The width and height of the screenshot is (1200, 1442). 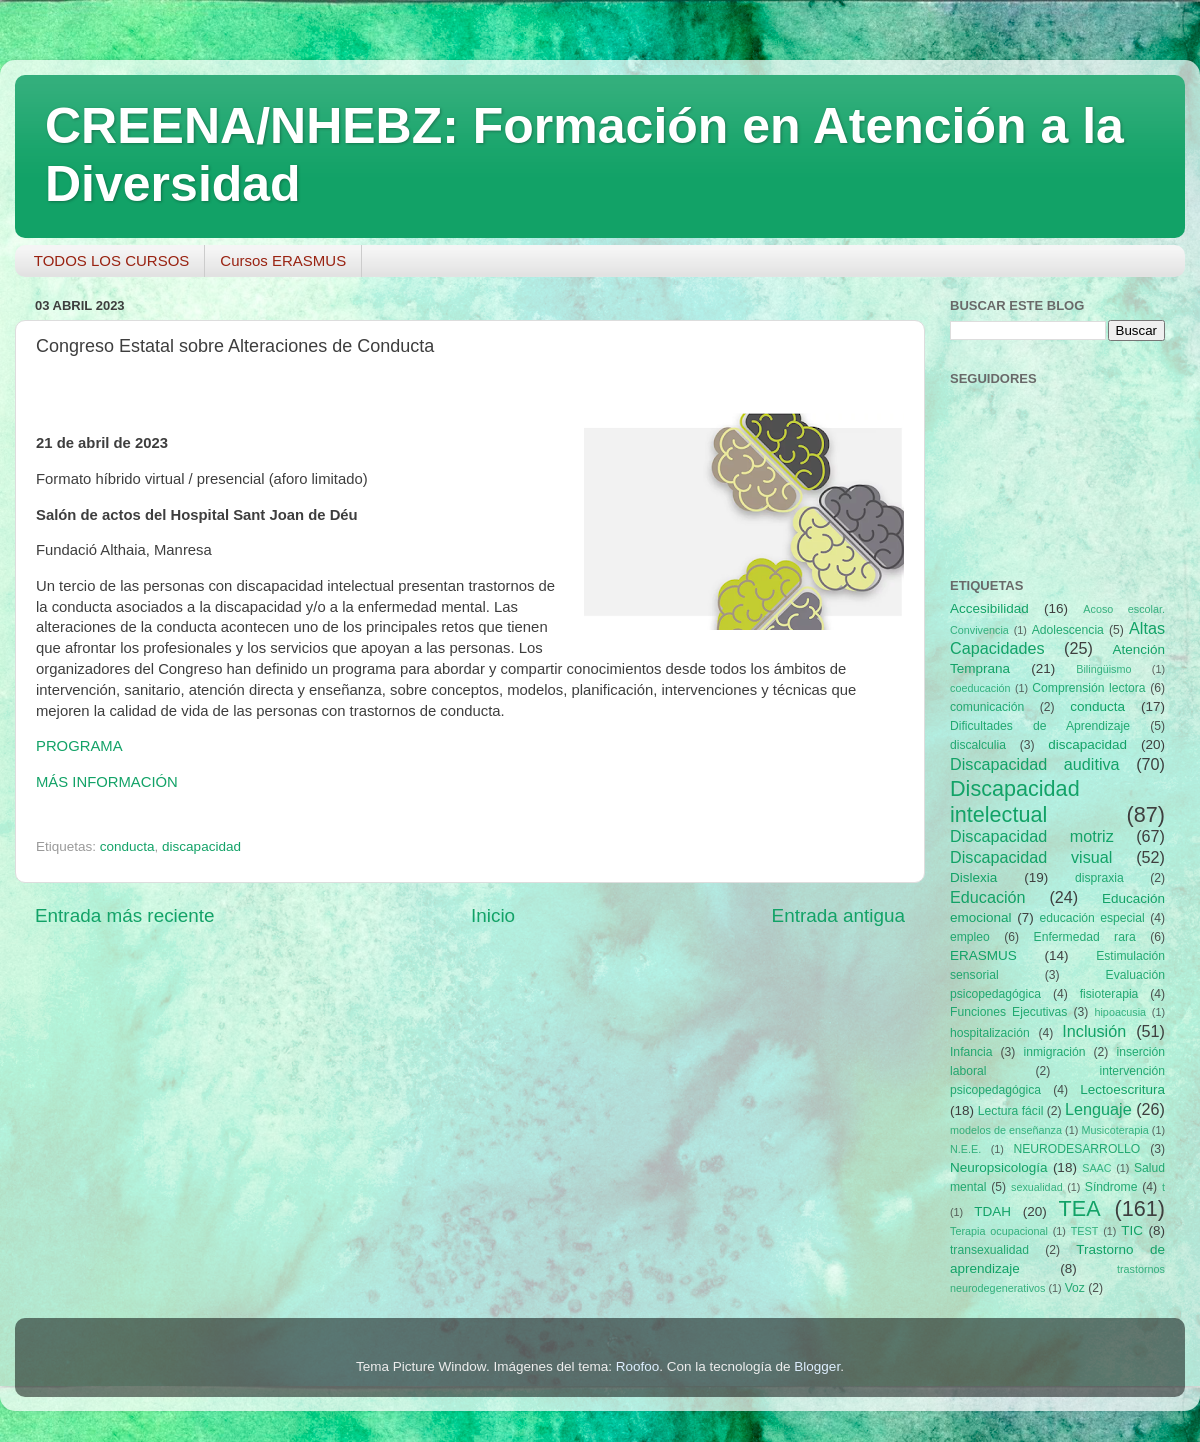 What do you see at coordinates (1094, 1031) in the screenshot?
I see `Inclusión` at bounding box center [1094, 1031].